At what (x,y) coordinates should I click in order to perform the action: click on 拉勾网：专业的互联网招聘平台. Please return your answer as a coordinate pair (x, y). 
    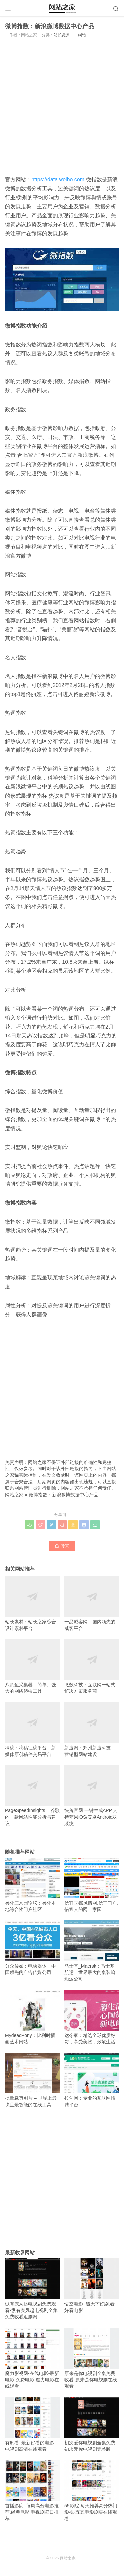
    Looking at the image, I should click on (91, 2080).